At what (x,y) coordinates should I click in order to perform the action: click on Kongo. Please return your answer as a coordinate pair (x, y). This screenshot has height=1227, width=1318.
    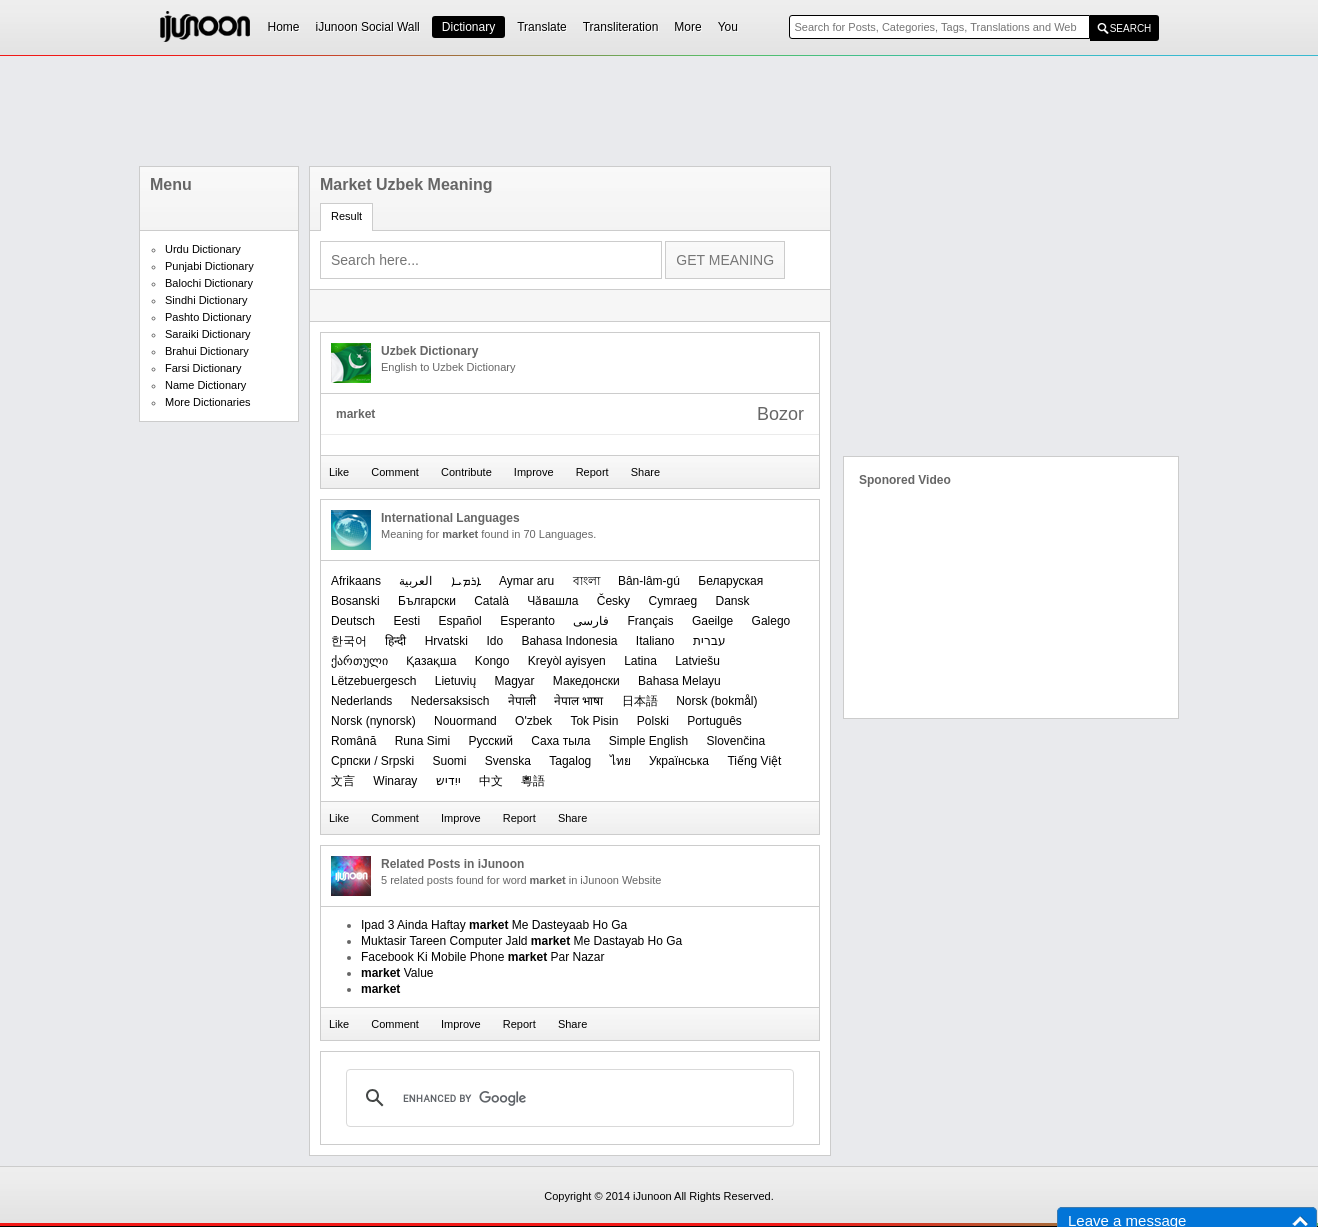
    Looking at the image, I should click on (492, 661).